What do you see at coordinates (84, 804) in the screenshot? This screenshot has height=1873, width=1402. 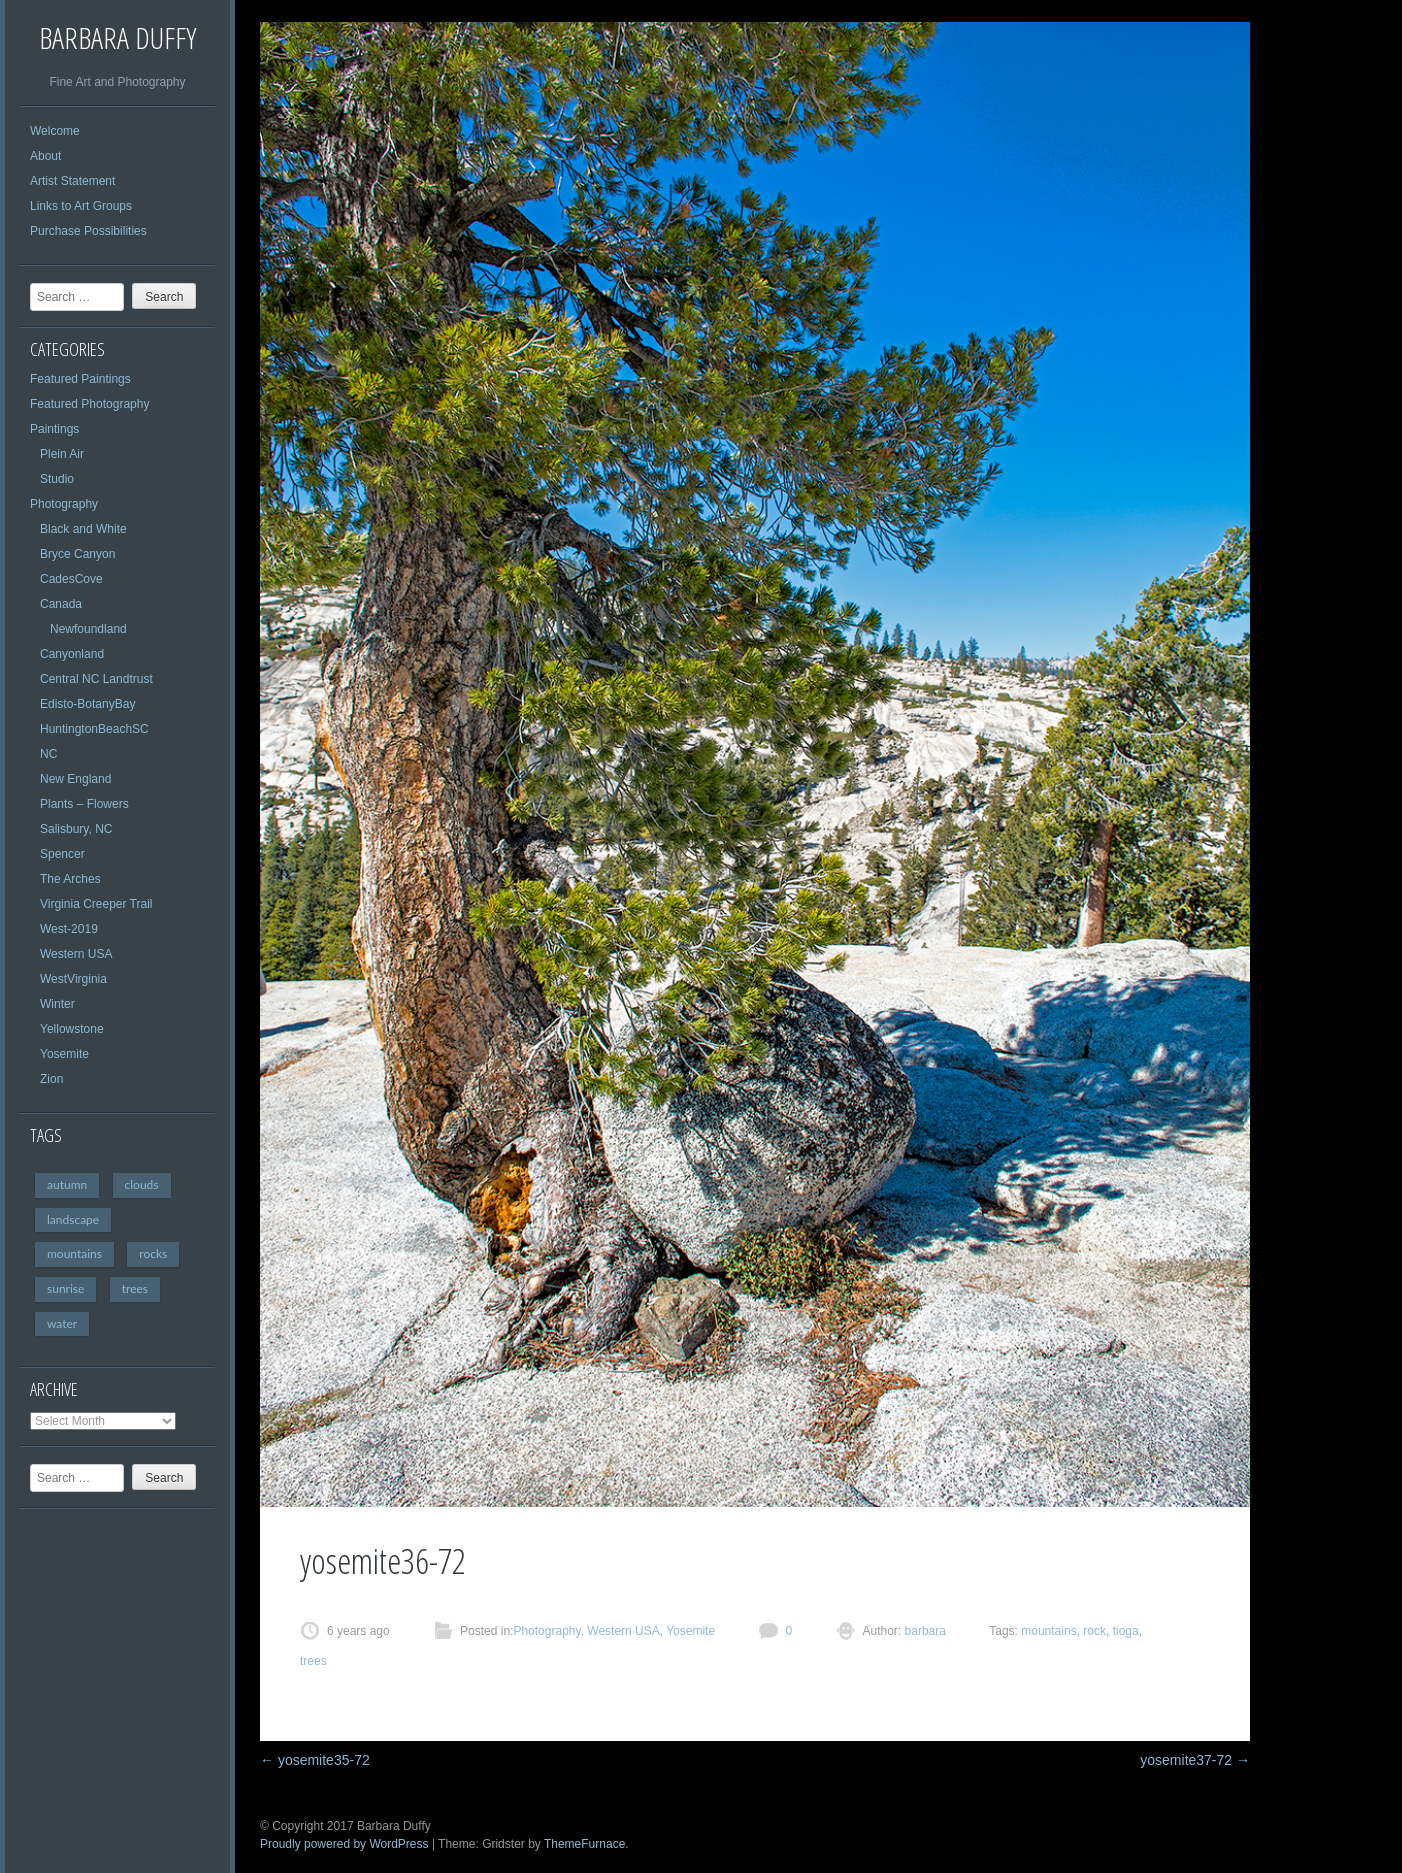 I see `Plants – Flowers` at bounding box center [84, 804].